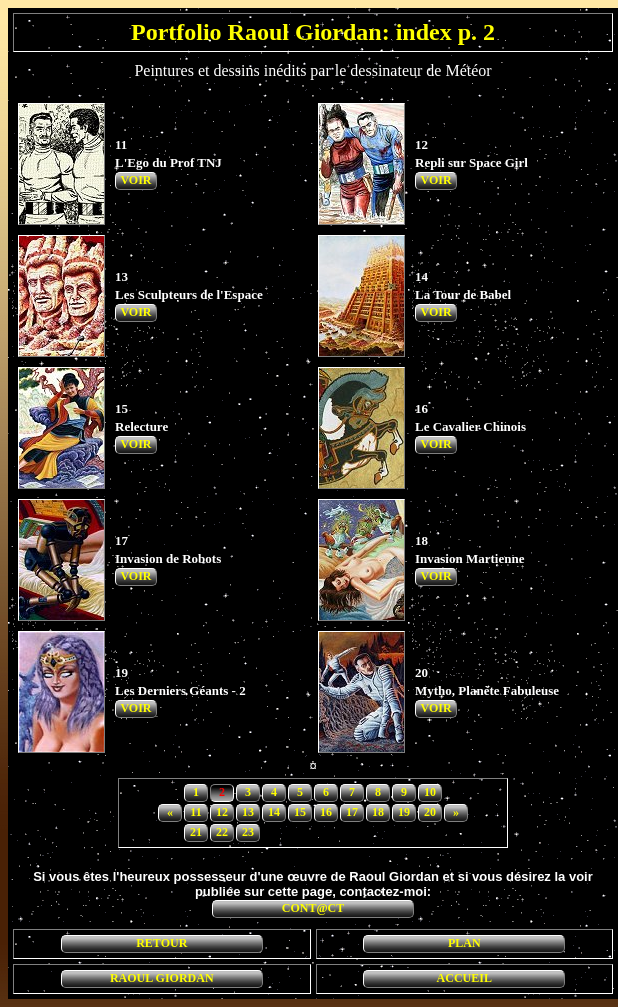 The image size is (618, 1007). Describe the element at coordinates (430, 792) in the screenshot. I see `10` at that location.